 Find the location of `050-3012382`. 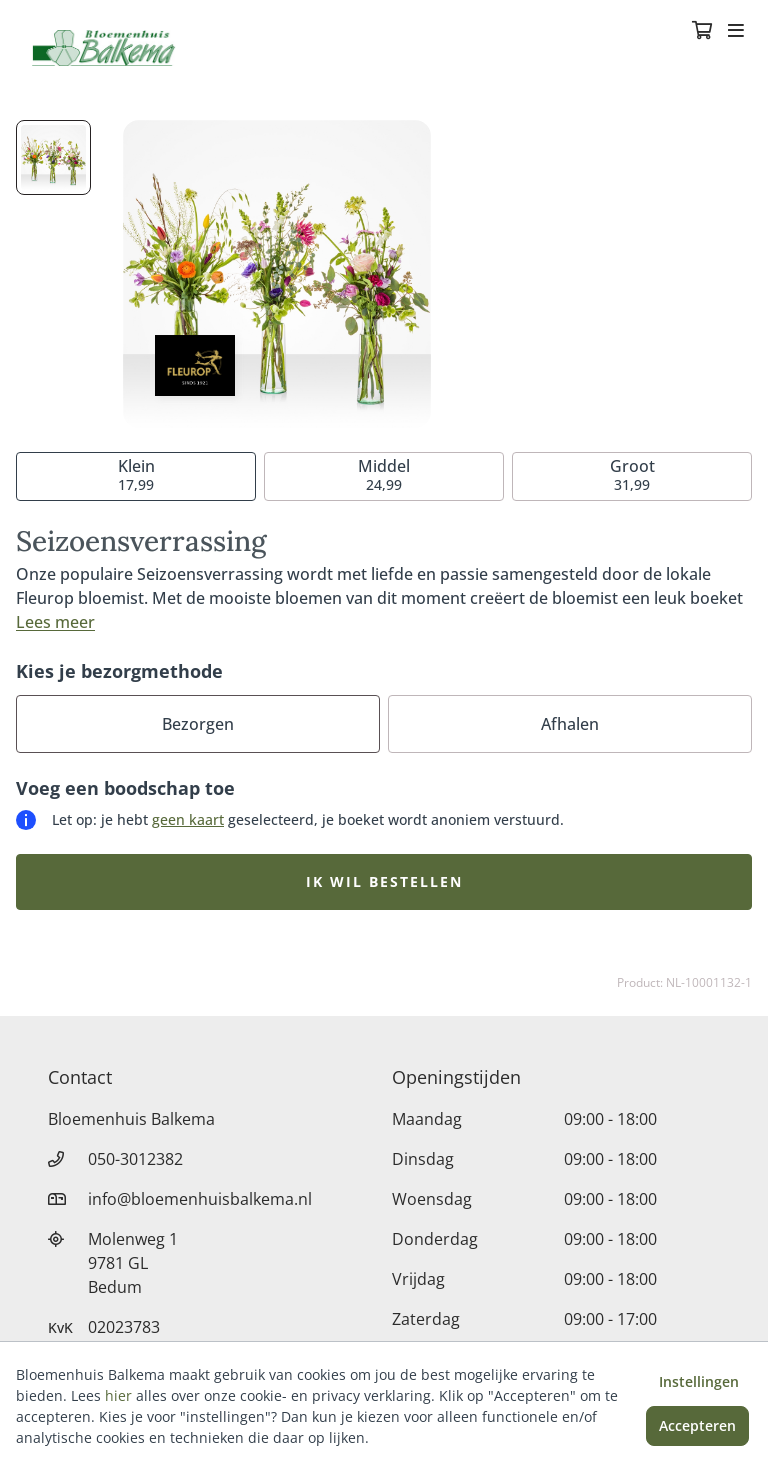

050-3012382 is located at coordinates (135, 1159).